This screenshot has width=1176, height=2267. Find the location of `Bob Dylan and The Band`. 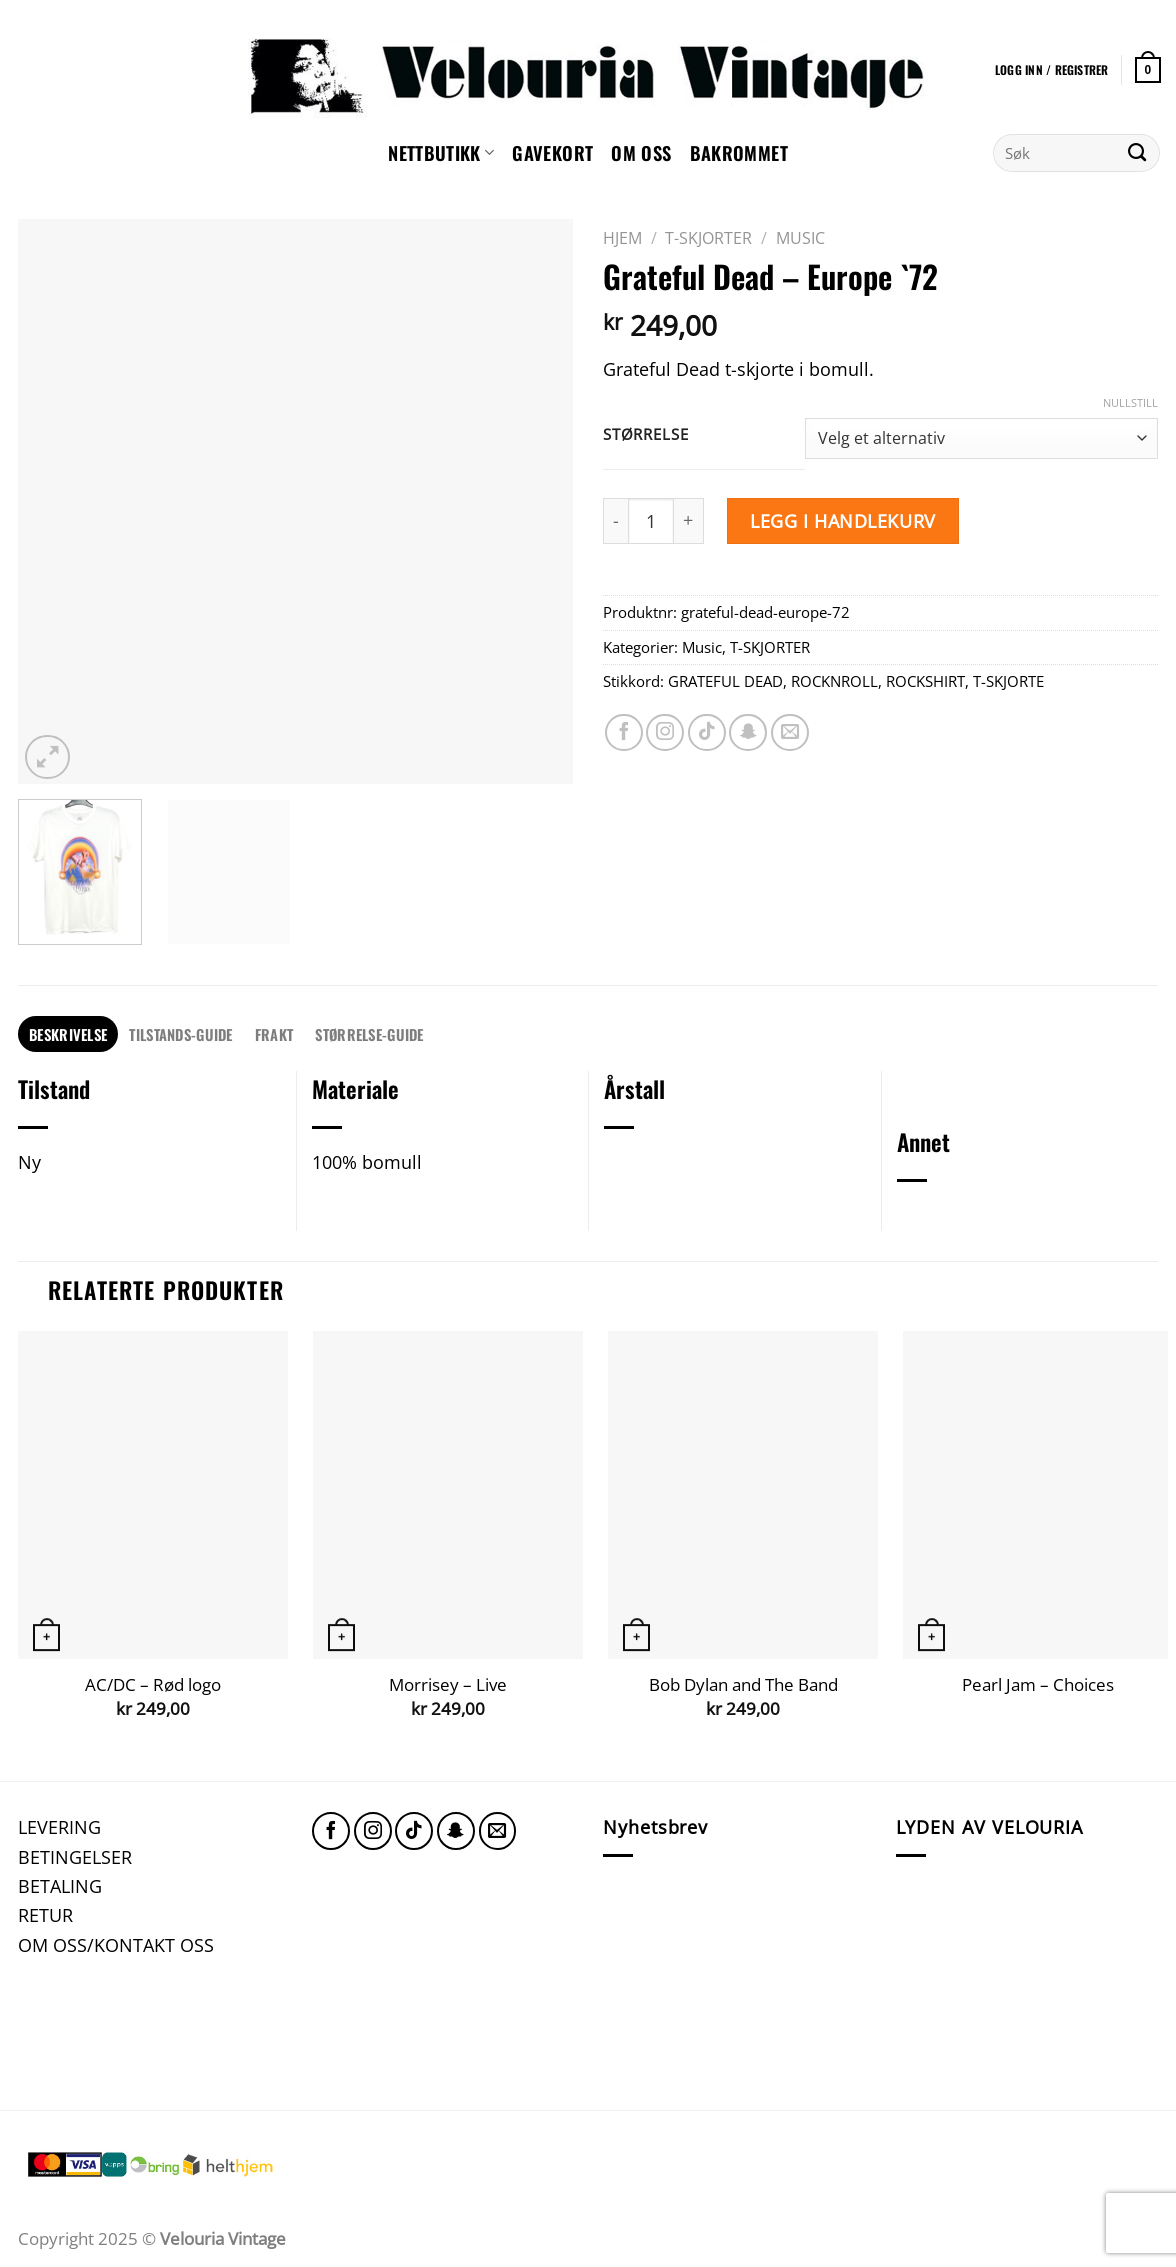

Bob Dylan and The Band is located at coordinates (743, 1685).